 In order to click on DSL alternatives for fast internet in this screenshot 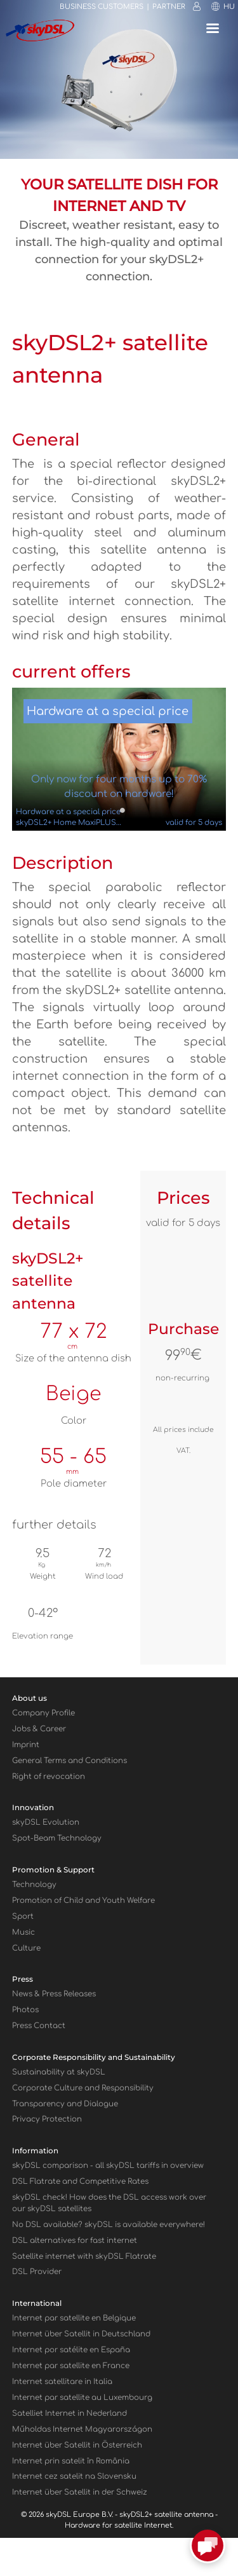, I will do `click(74, 2241)`.